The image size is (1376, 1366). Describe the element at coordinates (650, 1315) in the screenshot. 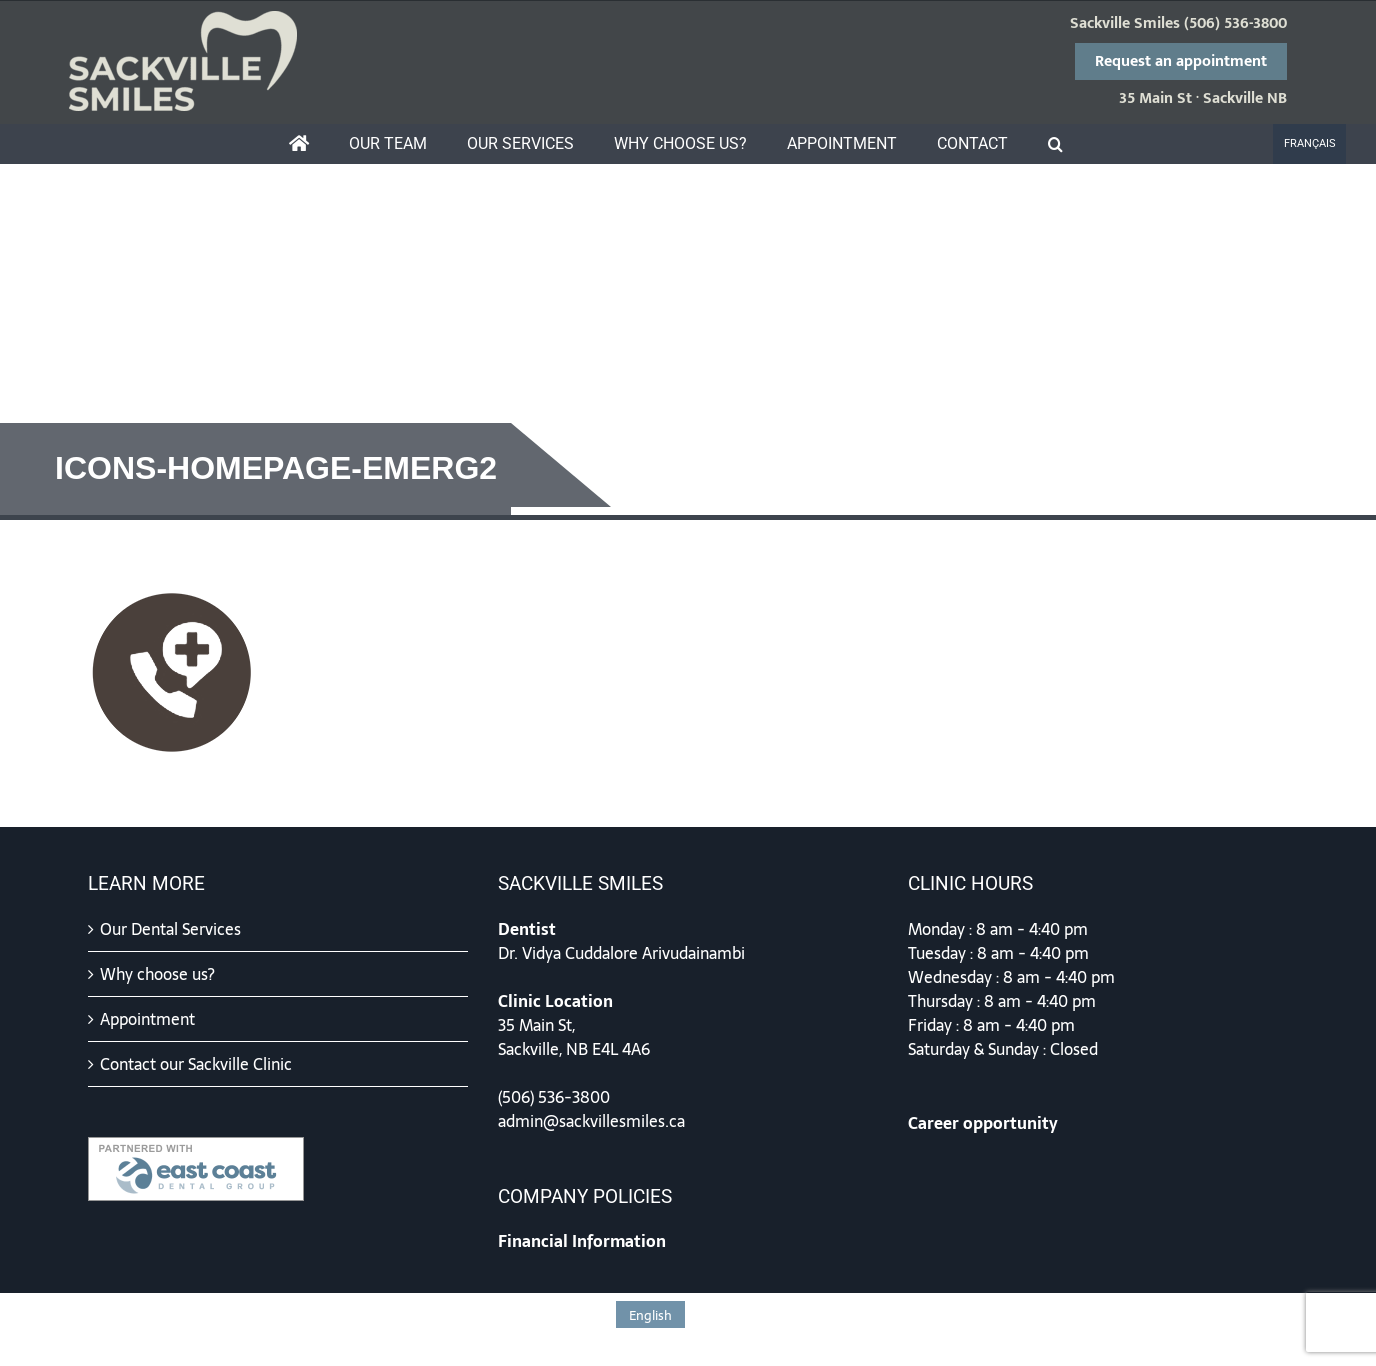

I see `English [menuitem]` at that location.